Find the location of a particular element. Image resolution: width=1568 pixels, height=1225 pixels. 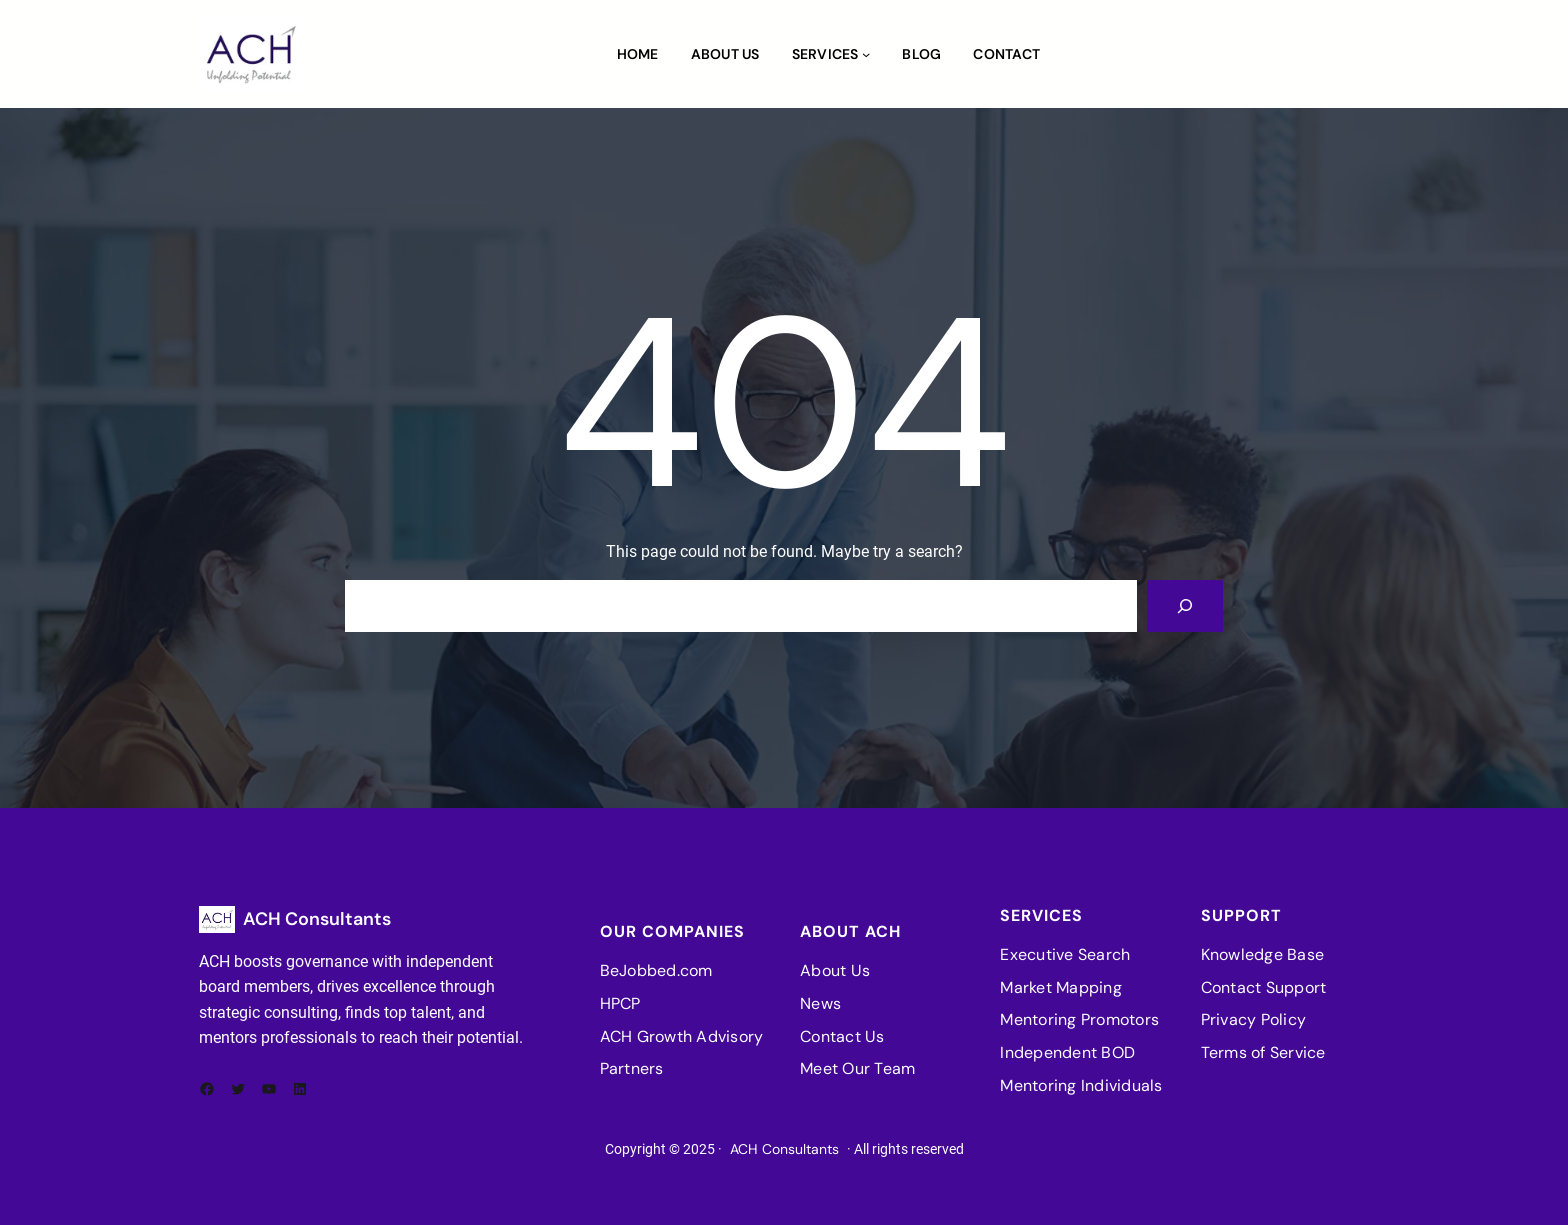

[Search] is located at coordinates (1185, 606).